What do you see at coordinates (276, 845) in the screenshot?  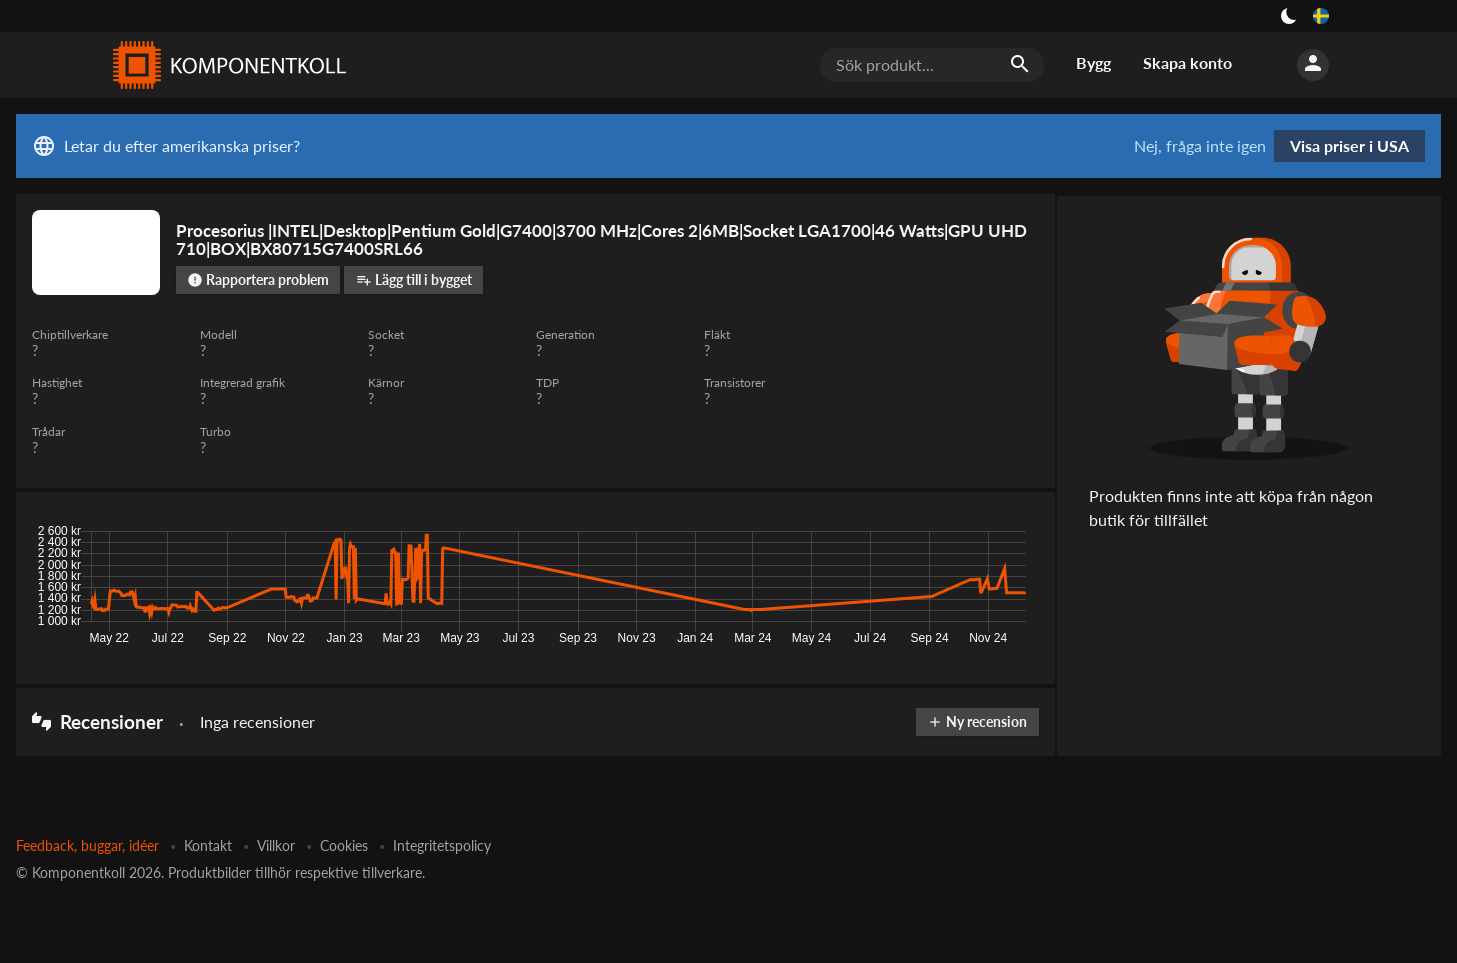 I see `Villkor` at bounding box center [276, 845].